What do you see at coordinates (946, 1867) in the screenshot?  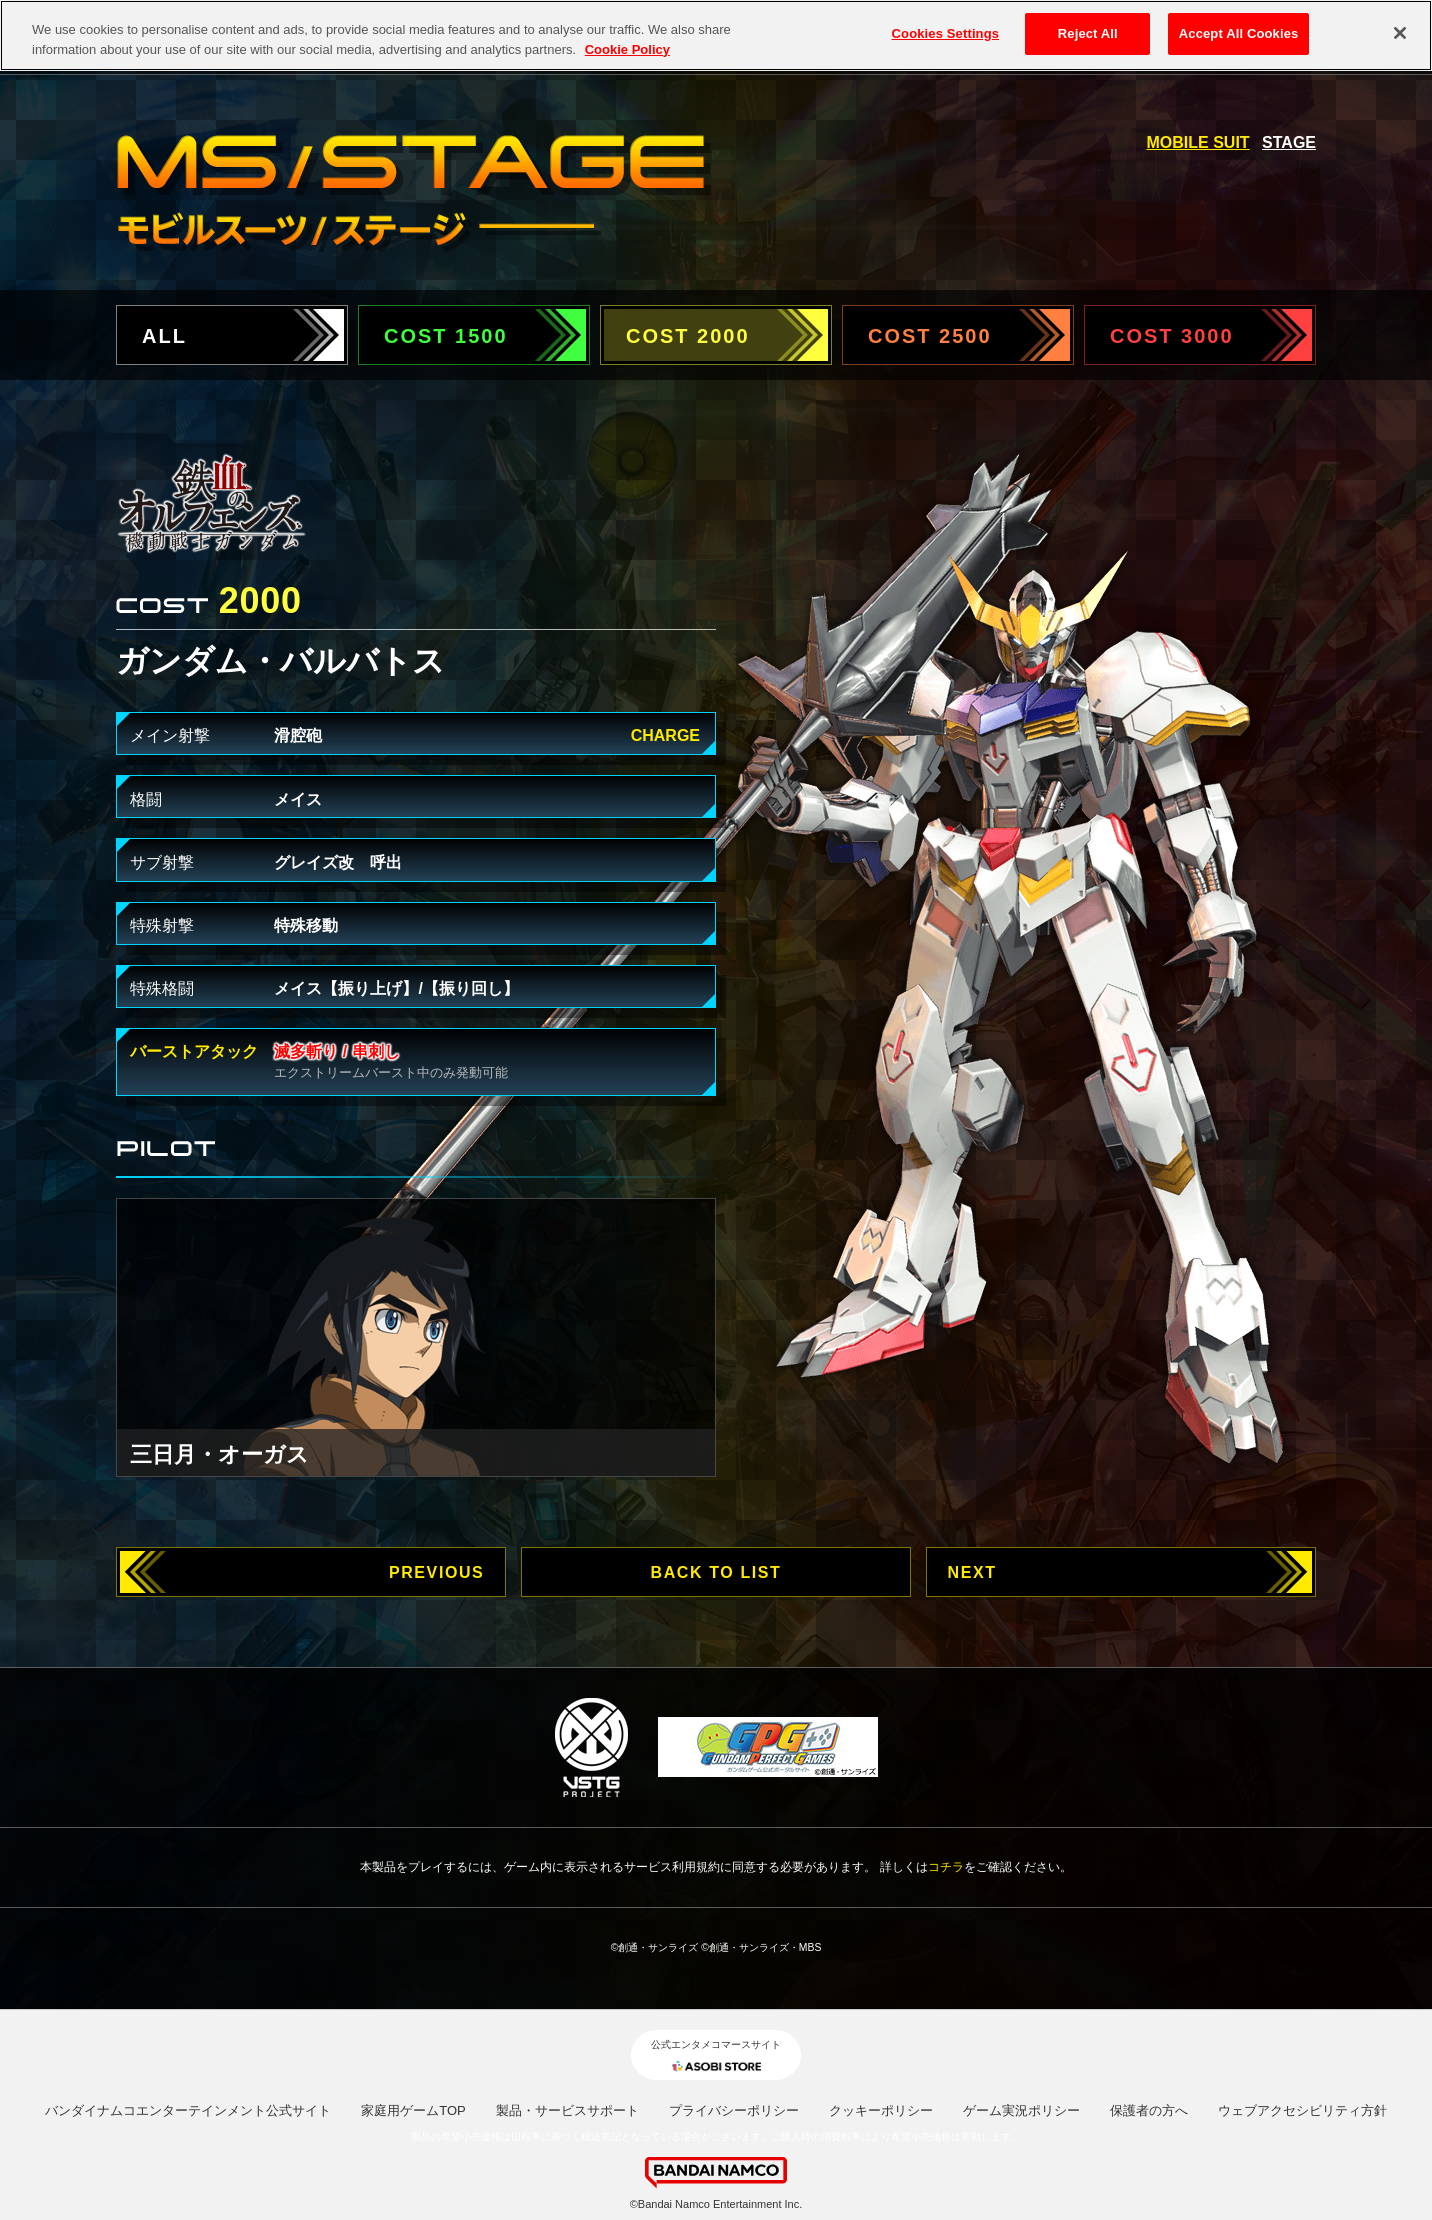 I see `コチラ` at bounding box center [946, 1867].